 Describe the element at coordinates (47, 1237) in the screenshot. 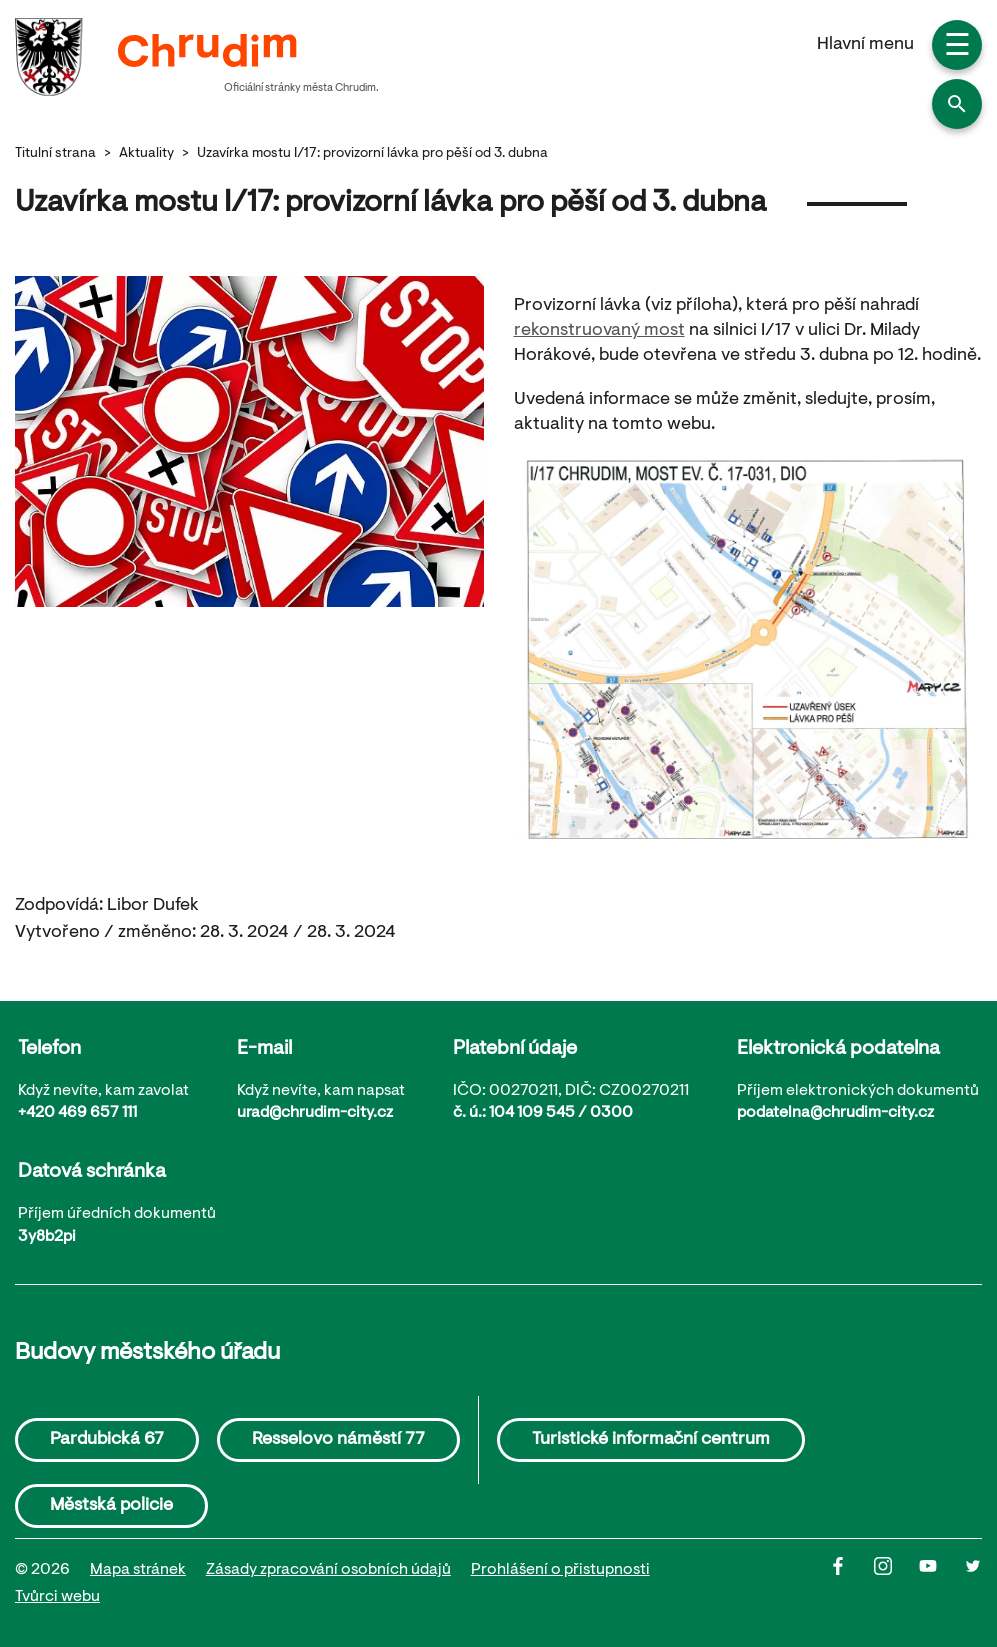

I see `3y8b2pi` at that location.